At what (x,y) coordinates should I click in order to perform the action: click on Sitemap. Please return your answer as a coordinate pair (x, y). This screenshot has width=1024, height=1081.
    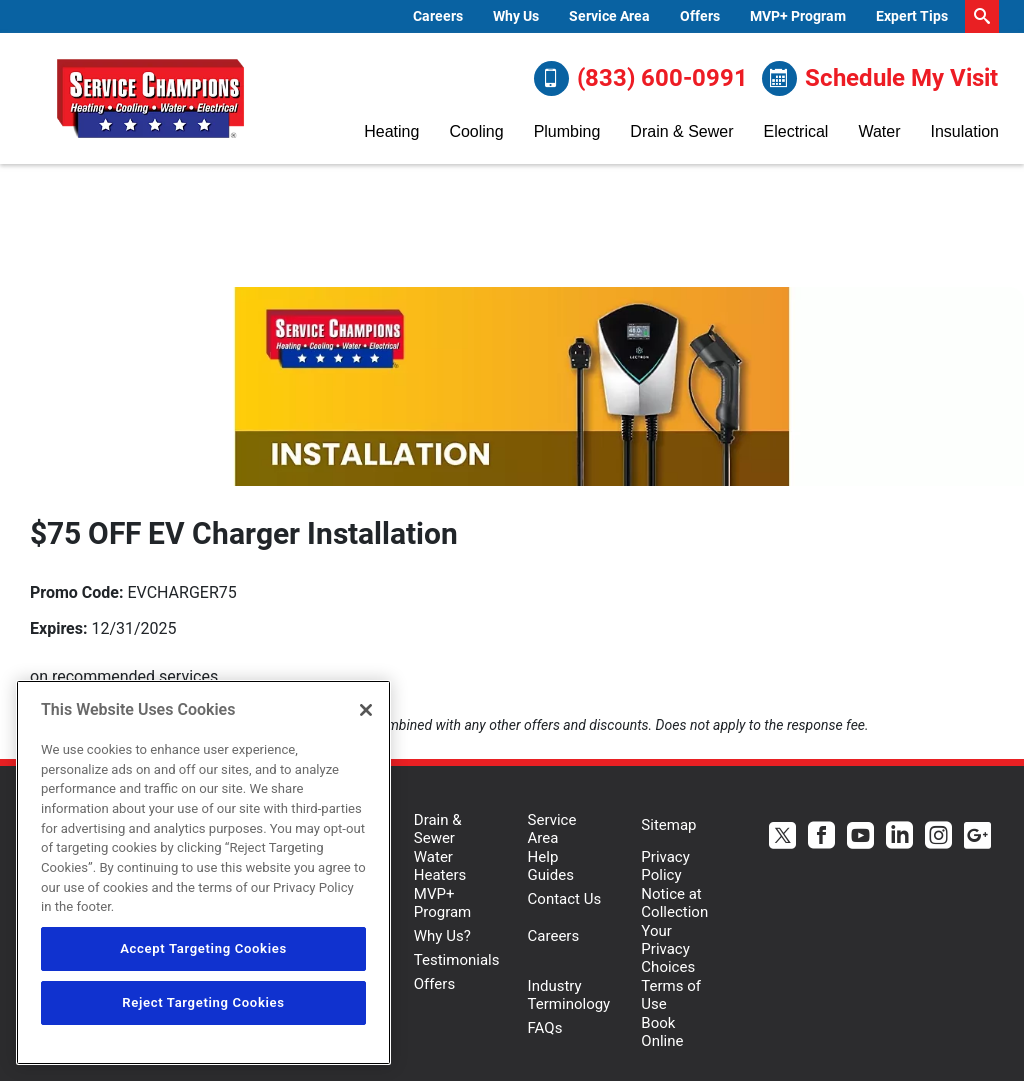
    Looking at the image, I should click on (668, 825).